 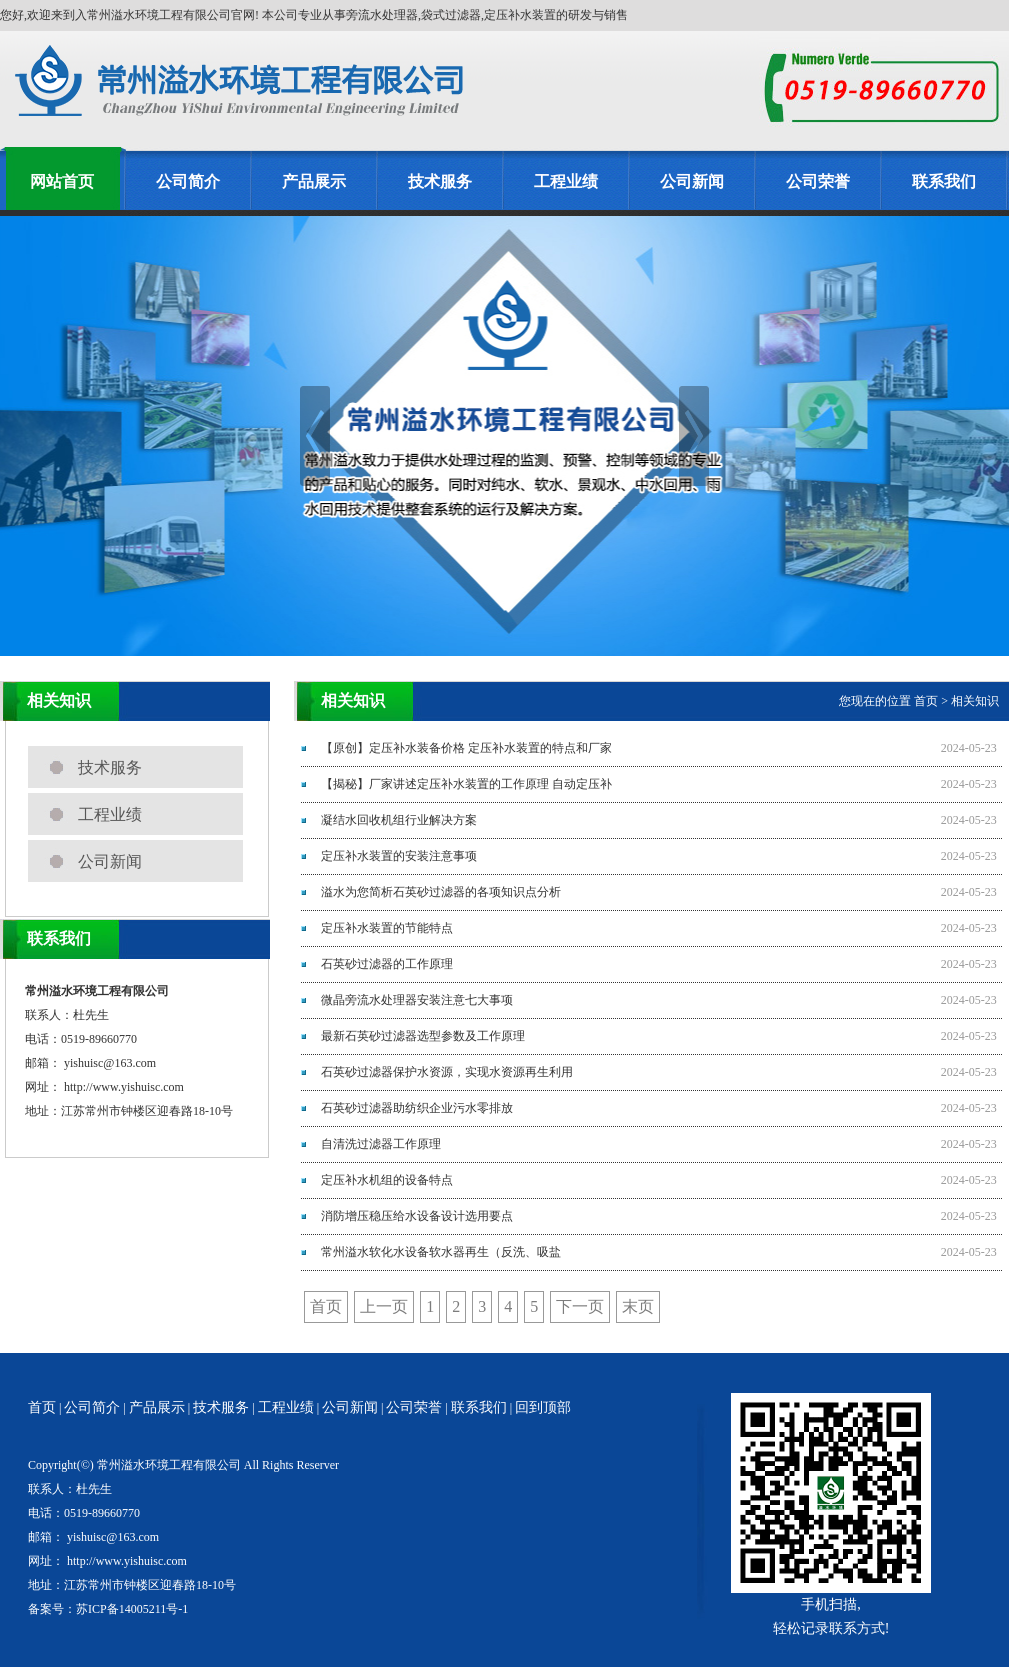 I want to click on 溢水为您简析石英砂过滤器的各项知识点分析, so click(x=441, y=892).